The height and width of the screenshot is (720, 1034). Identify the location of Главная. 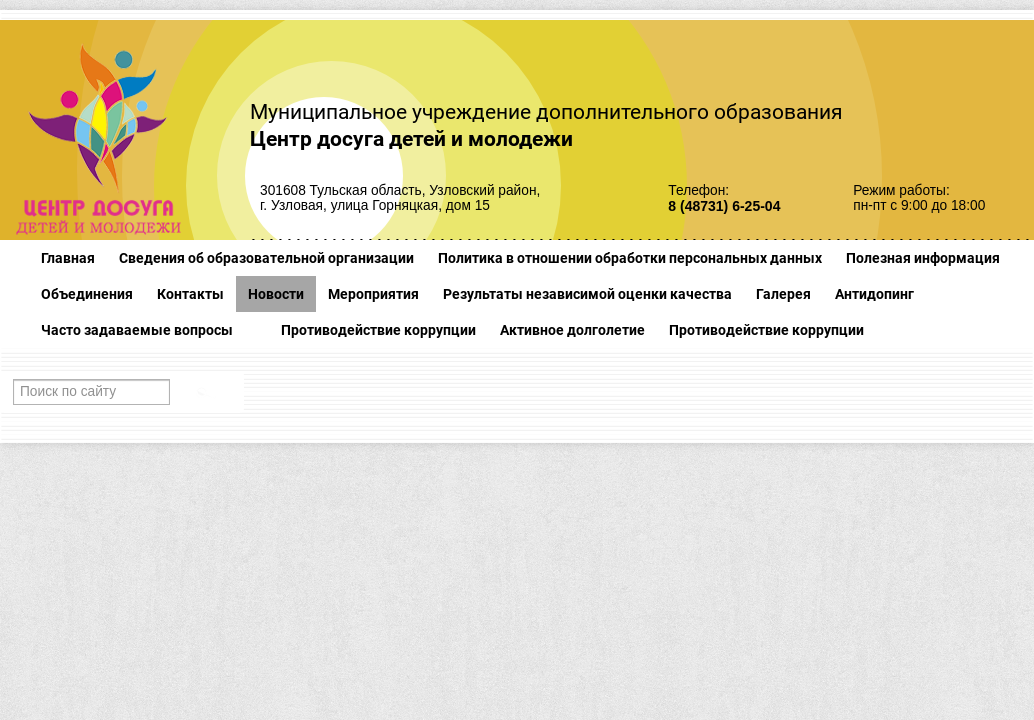
(68, 258).